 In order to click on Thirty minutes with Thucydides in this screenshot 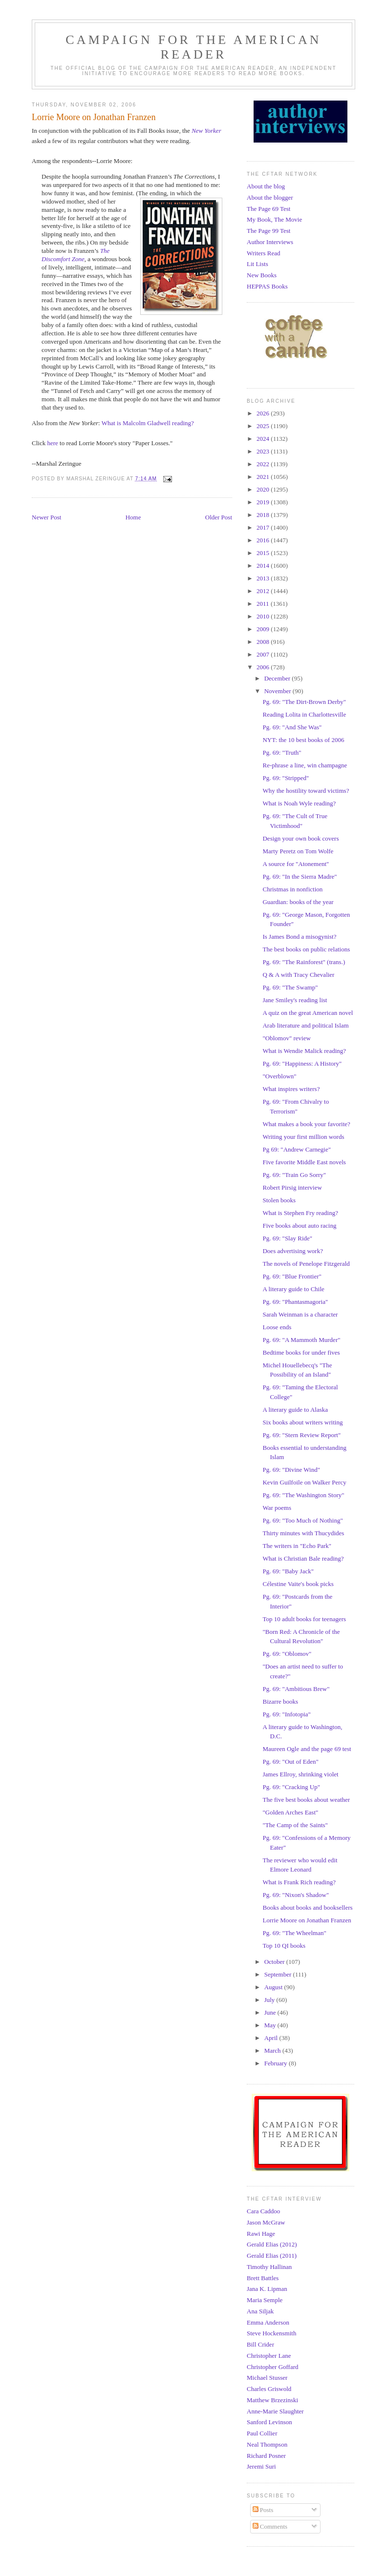, I will do `click(303, 1533)`.